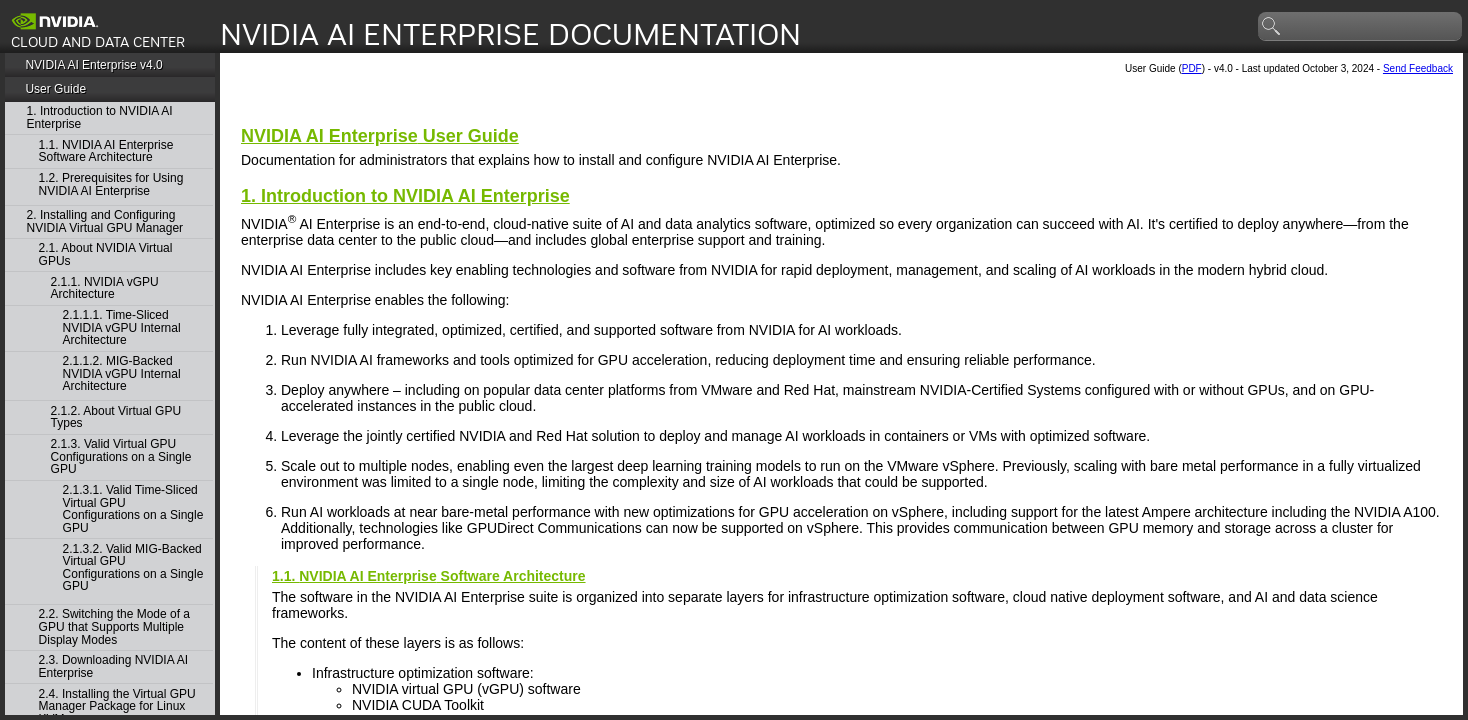 The image size is (1468, 720). Describe the element at coordinates (111, 184) in the screenshot. I see `1.2. Prerequisites for Using NVIDIA AI Enterprise` at that location.